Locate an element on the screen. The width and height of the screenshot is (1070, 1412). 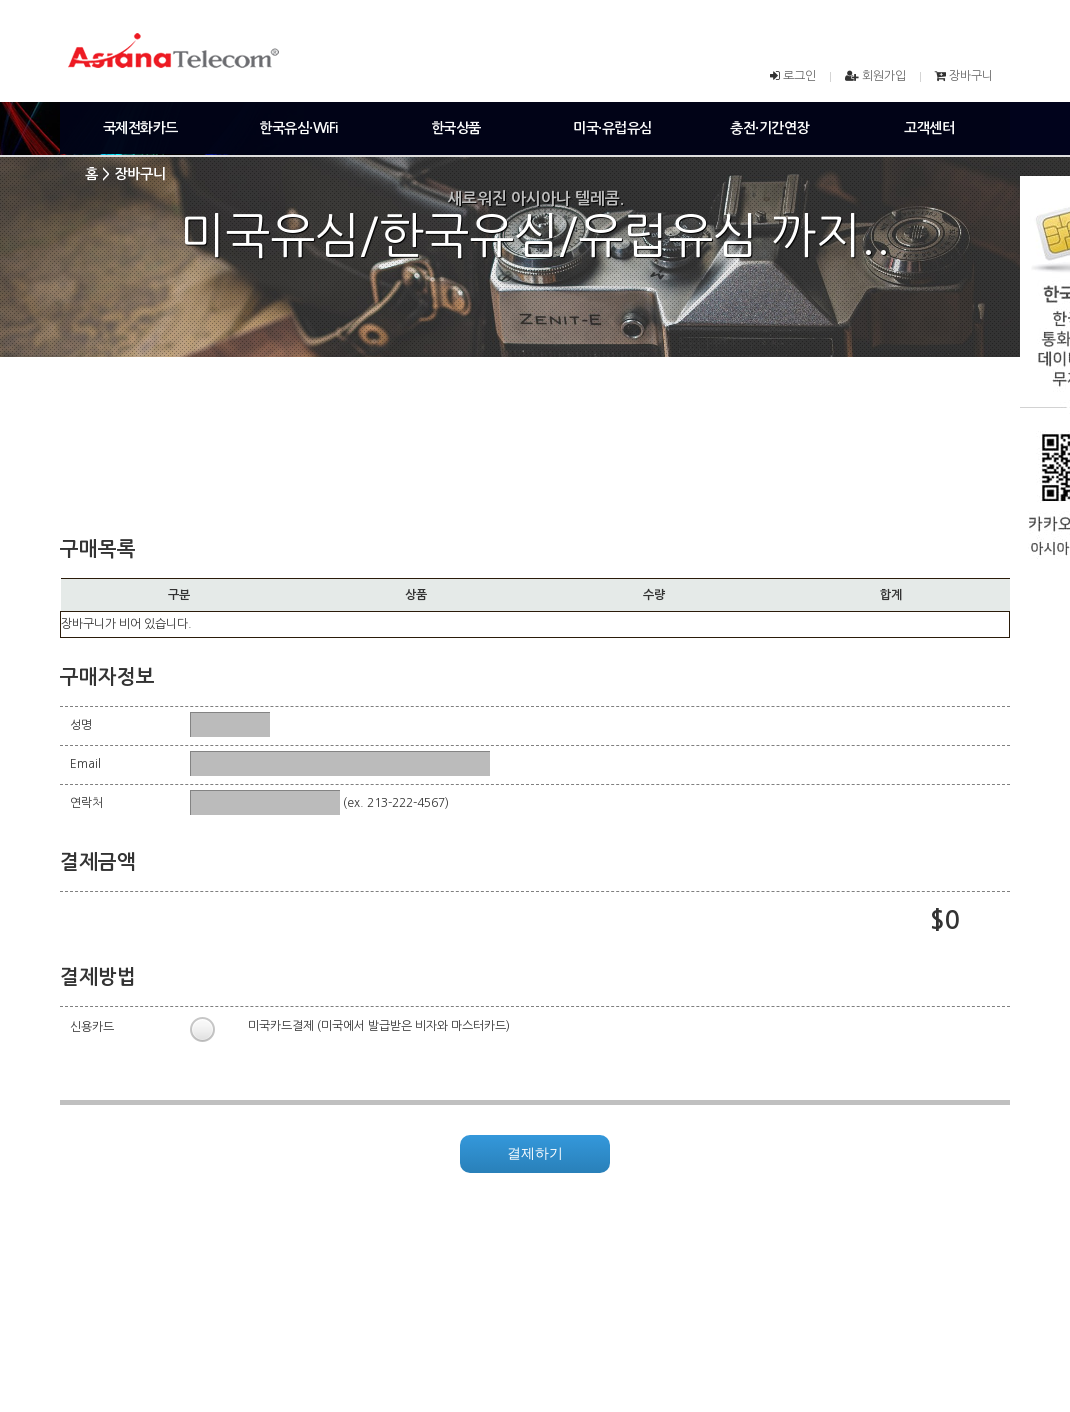
한국유심·WiFi is located at coordinates (298, 128).